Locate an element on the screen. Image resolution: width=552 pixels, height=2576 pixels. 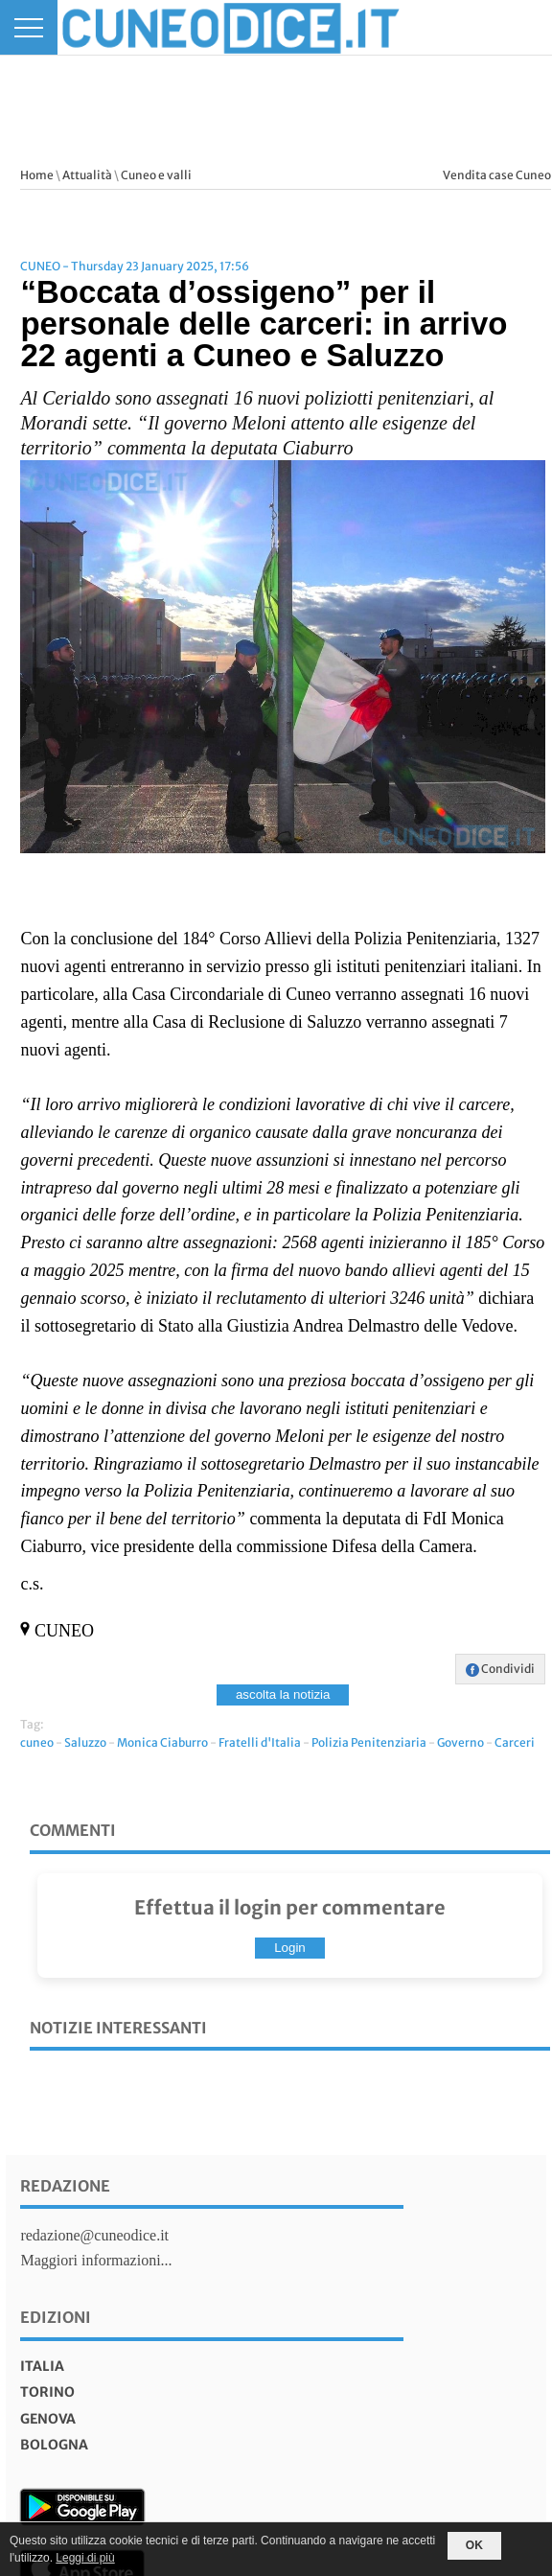
Governo is located at coordinates (460, 1742).